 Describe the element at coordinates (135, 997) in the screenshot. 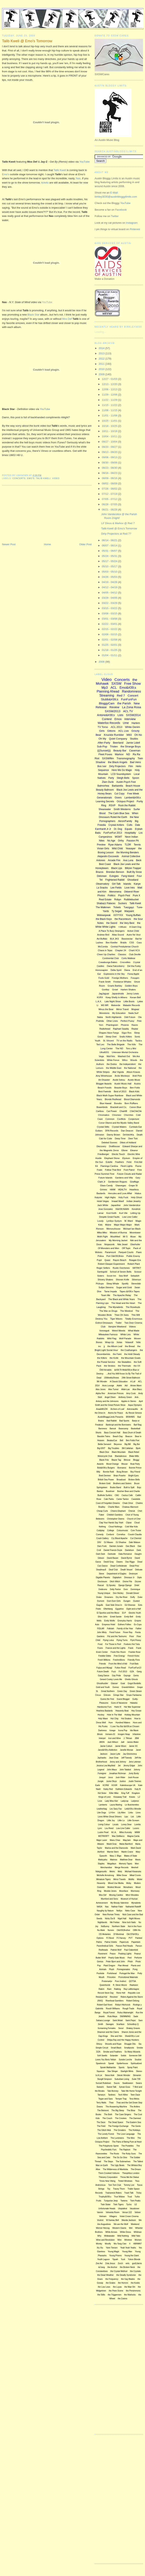

I see `Kenan Bell` at that location.